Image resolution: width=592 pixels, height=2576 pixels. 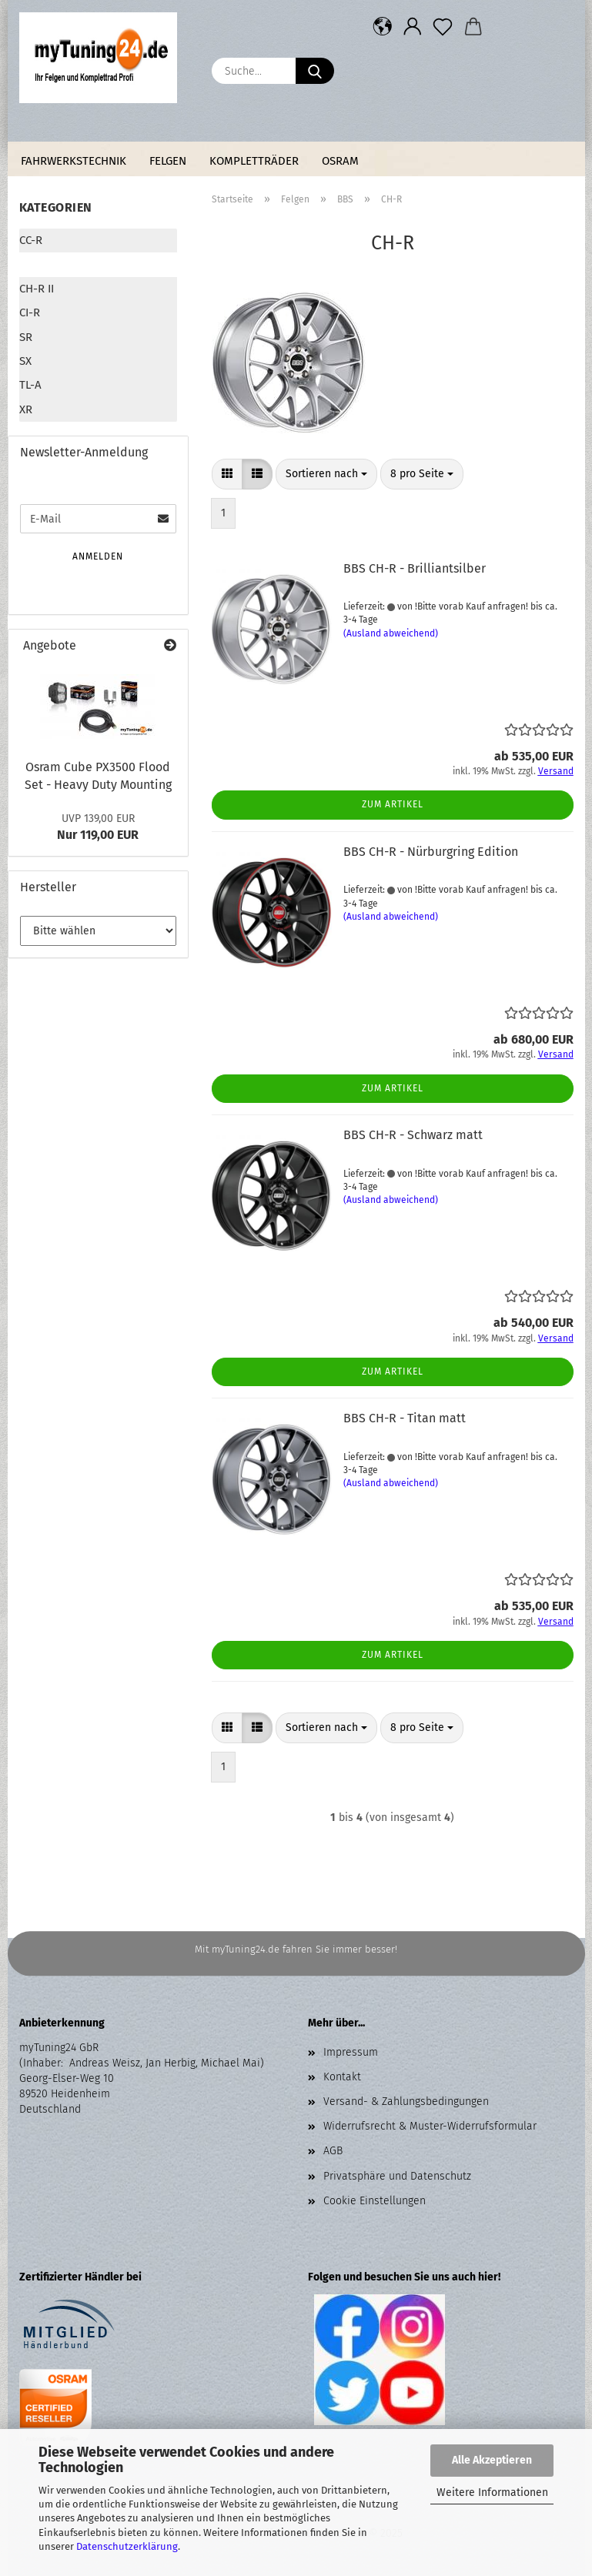 I want to click on BBS CH-R - Brilliantsilber, so click(x=414, y=568).